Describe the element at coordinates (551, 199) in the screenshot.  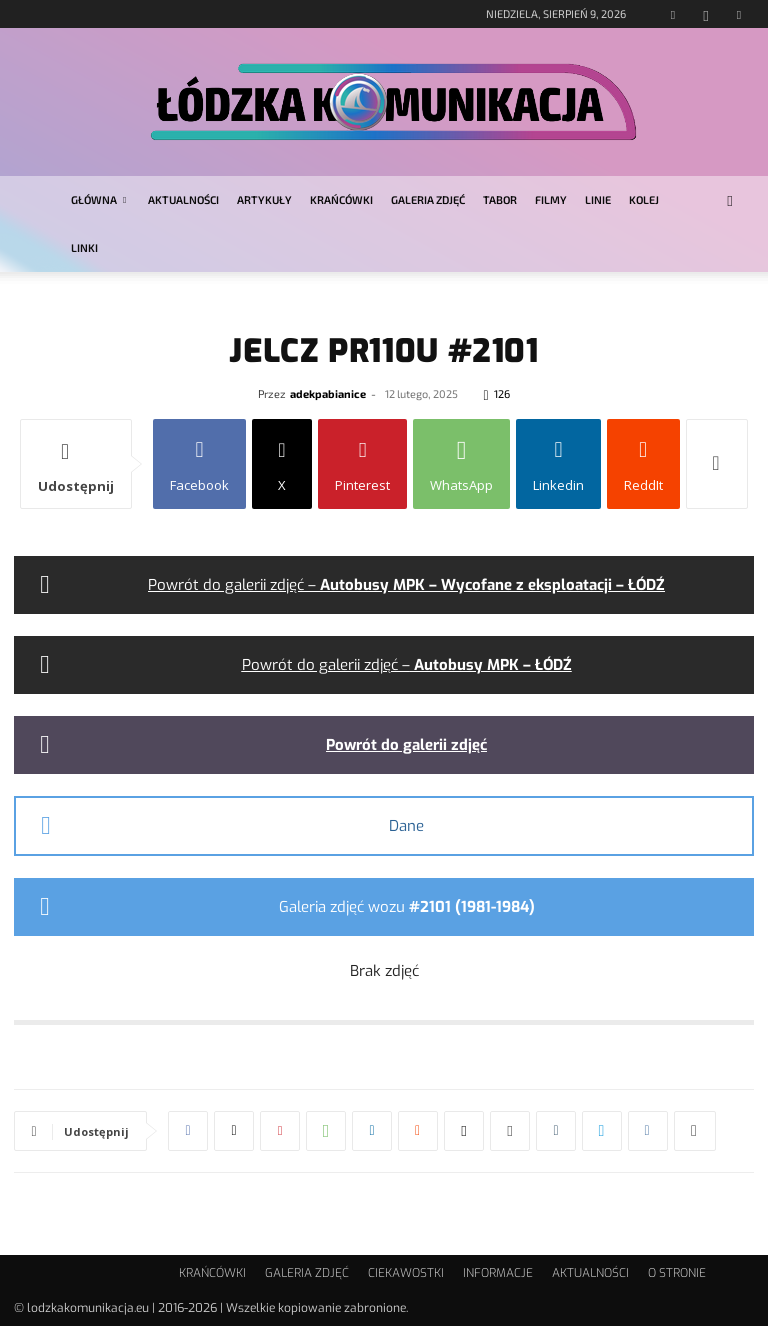
I see `FILMY` at that location.